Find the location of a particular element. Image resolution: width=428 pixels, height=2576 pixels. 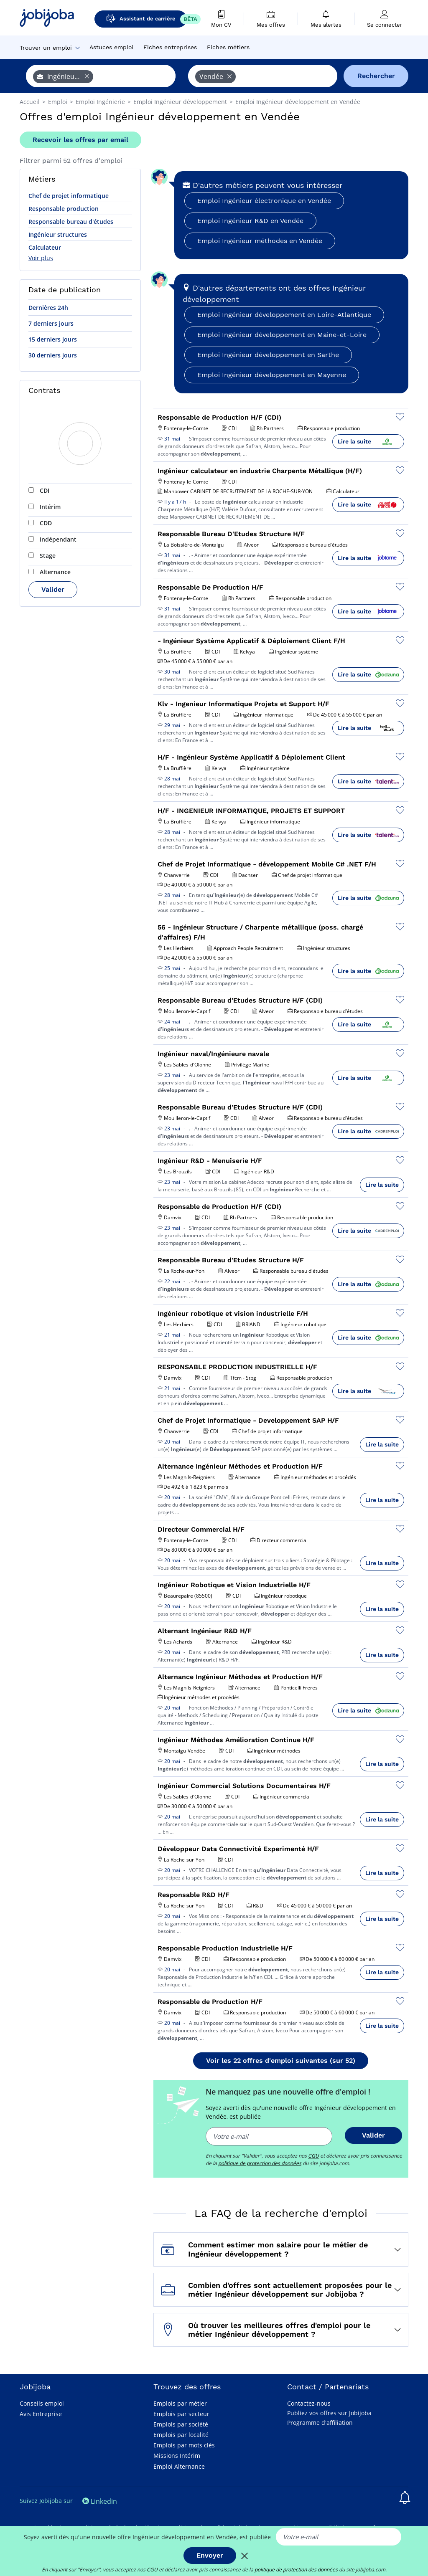

Conseils emploi is located at coordinates (42, 2403).